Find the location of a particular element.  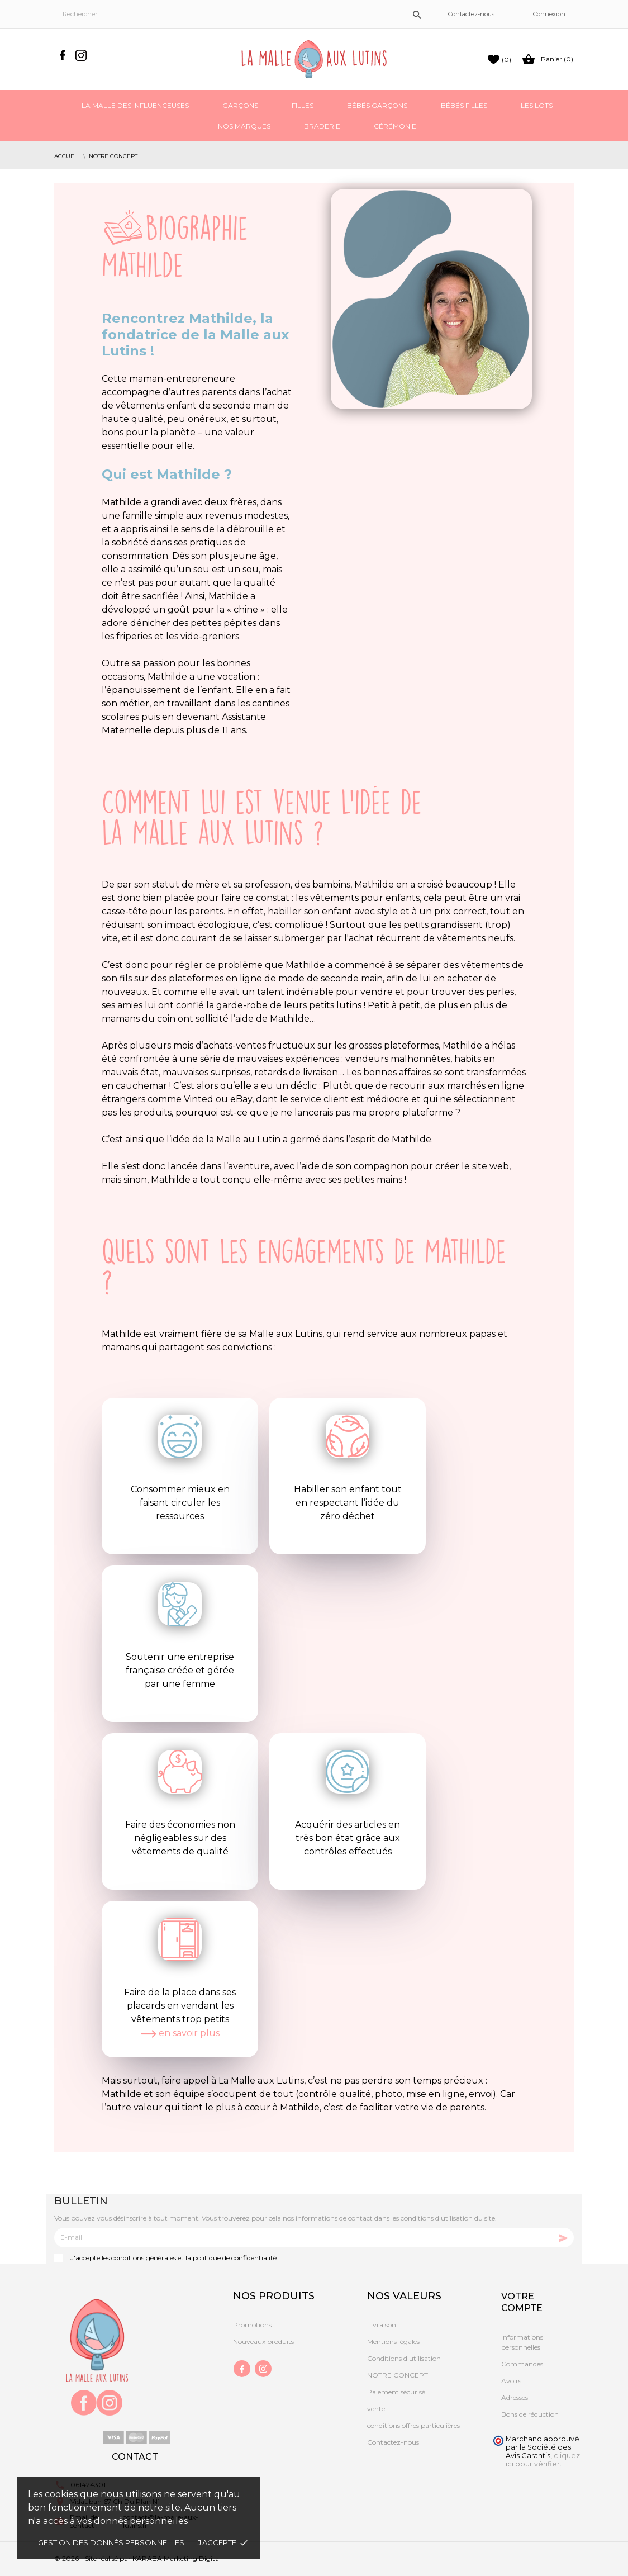

Mentions légales is located at coordinates (393, 2341).